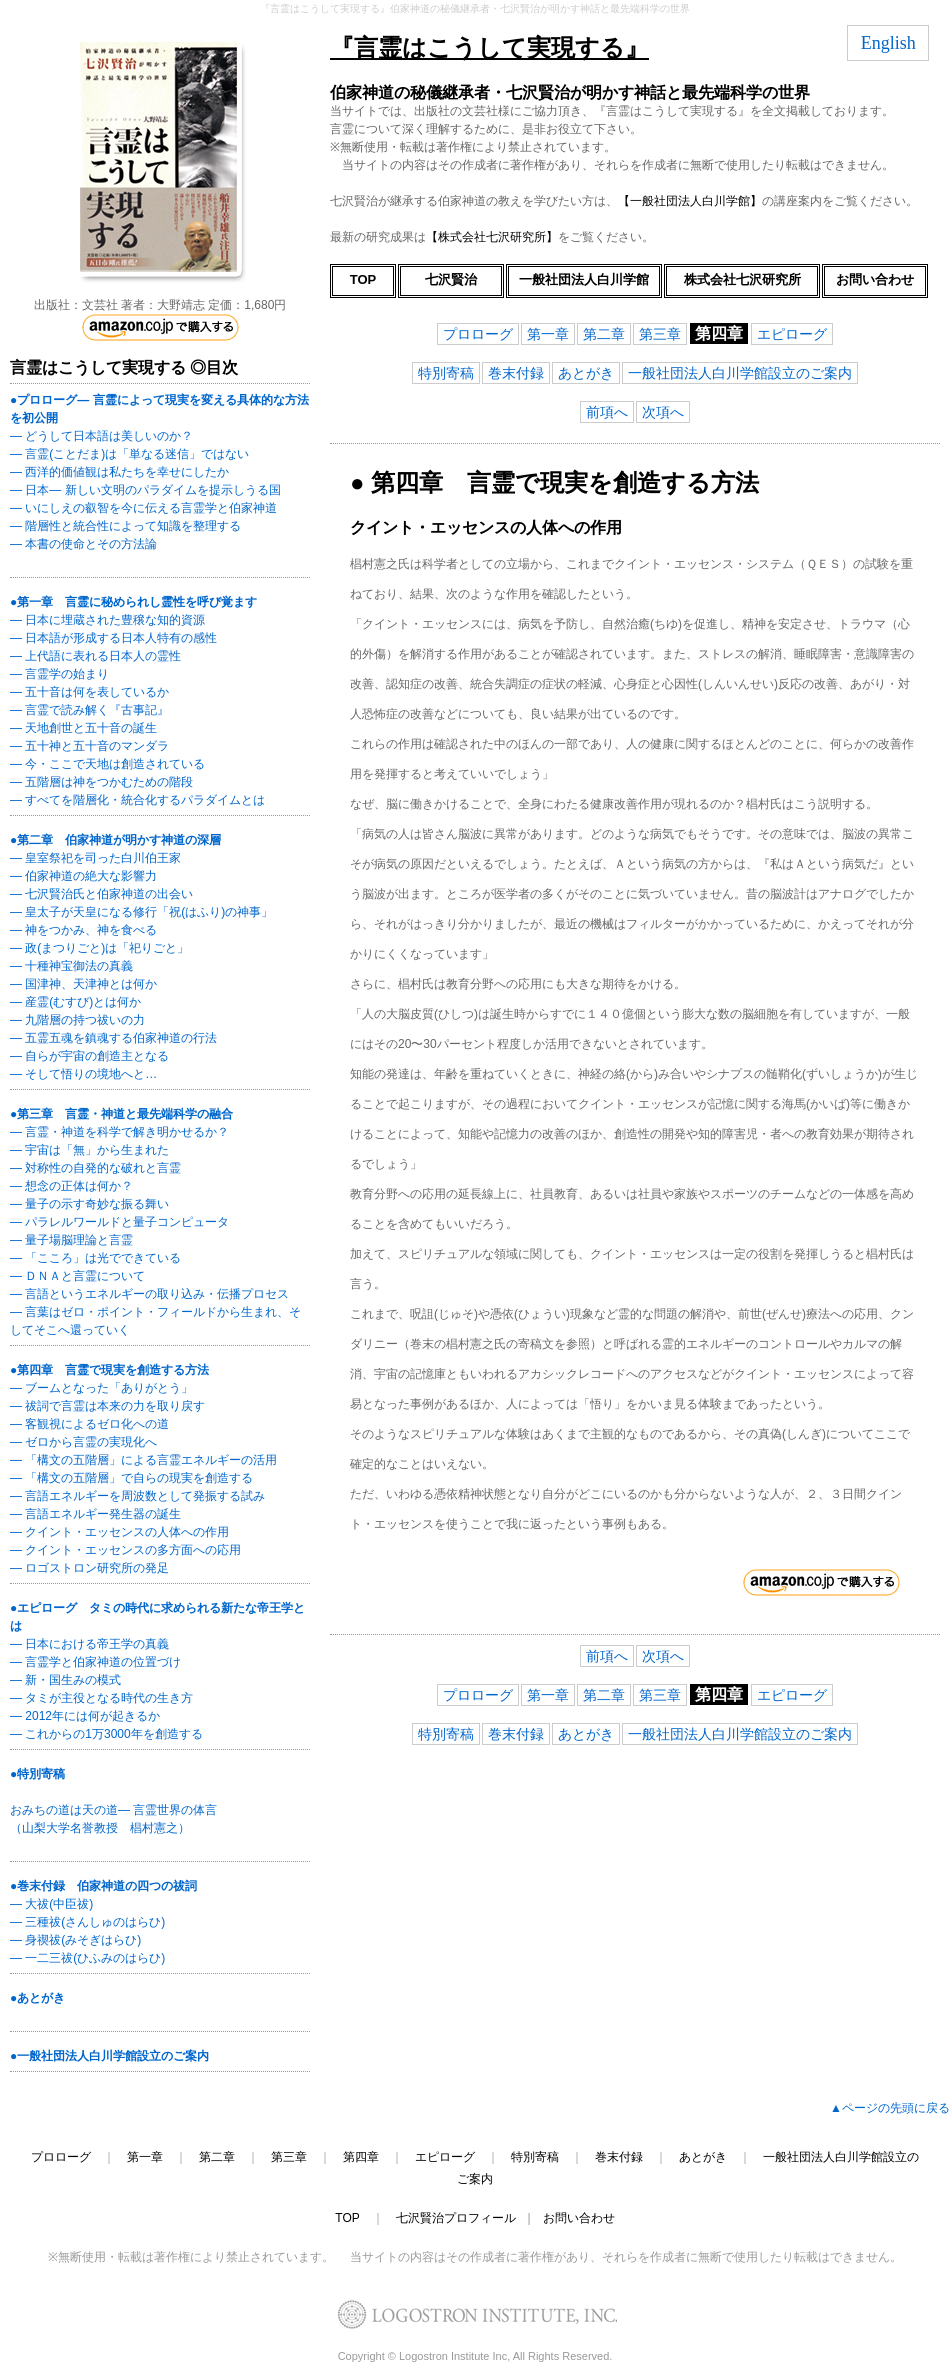  Describe the element at coordinates (95, 1662) in the screenshot. I see `― 言霊学と伯家神道の位置づけ` at that location.